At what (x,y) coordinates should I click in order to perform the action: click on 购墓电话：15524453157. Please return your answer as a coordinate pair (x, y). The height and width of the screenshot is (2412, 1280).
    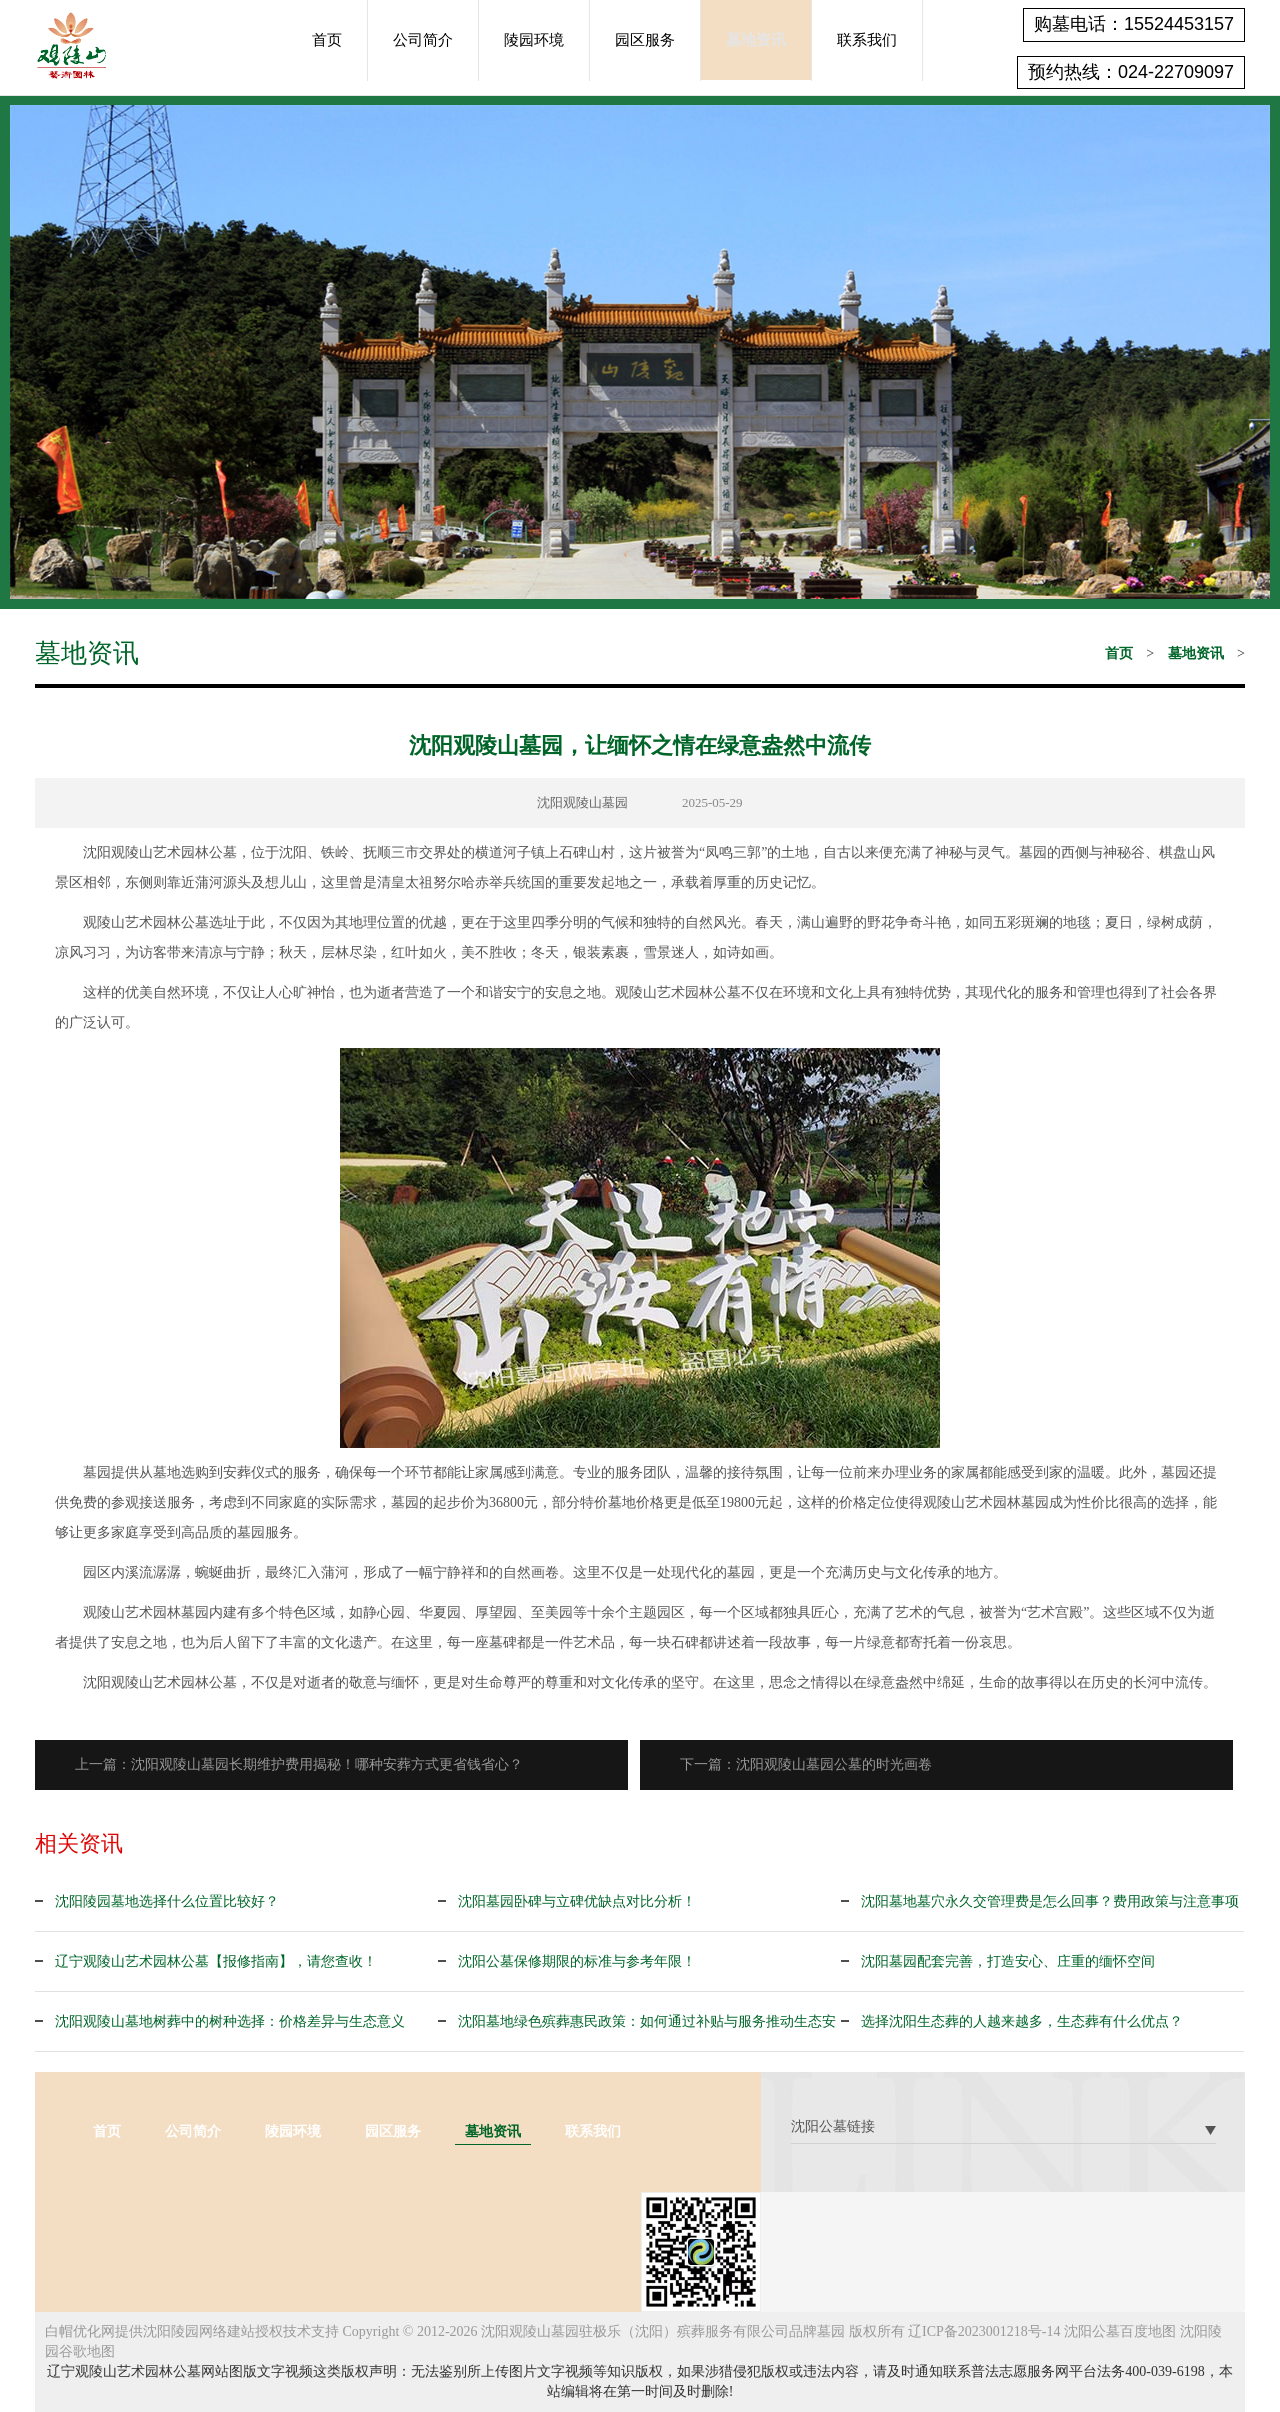
    Looking at the image, I should click on (1134, 24).